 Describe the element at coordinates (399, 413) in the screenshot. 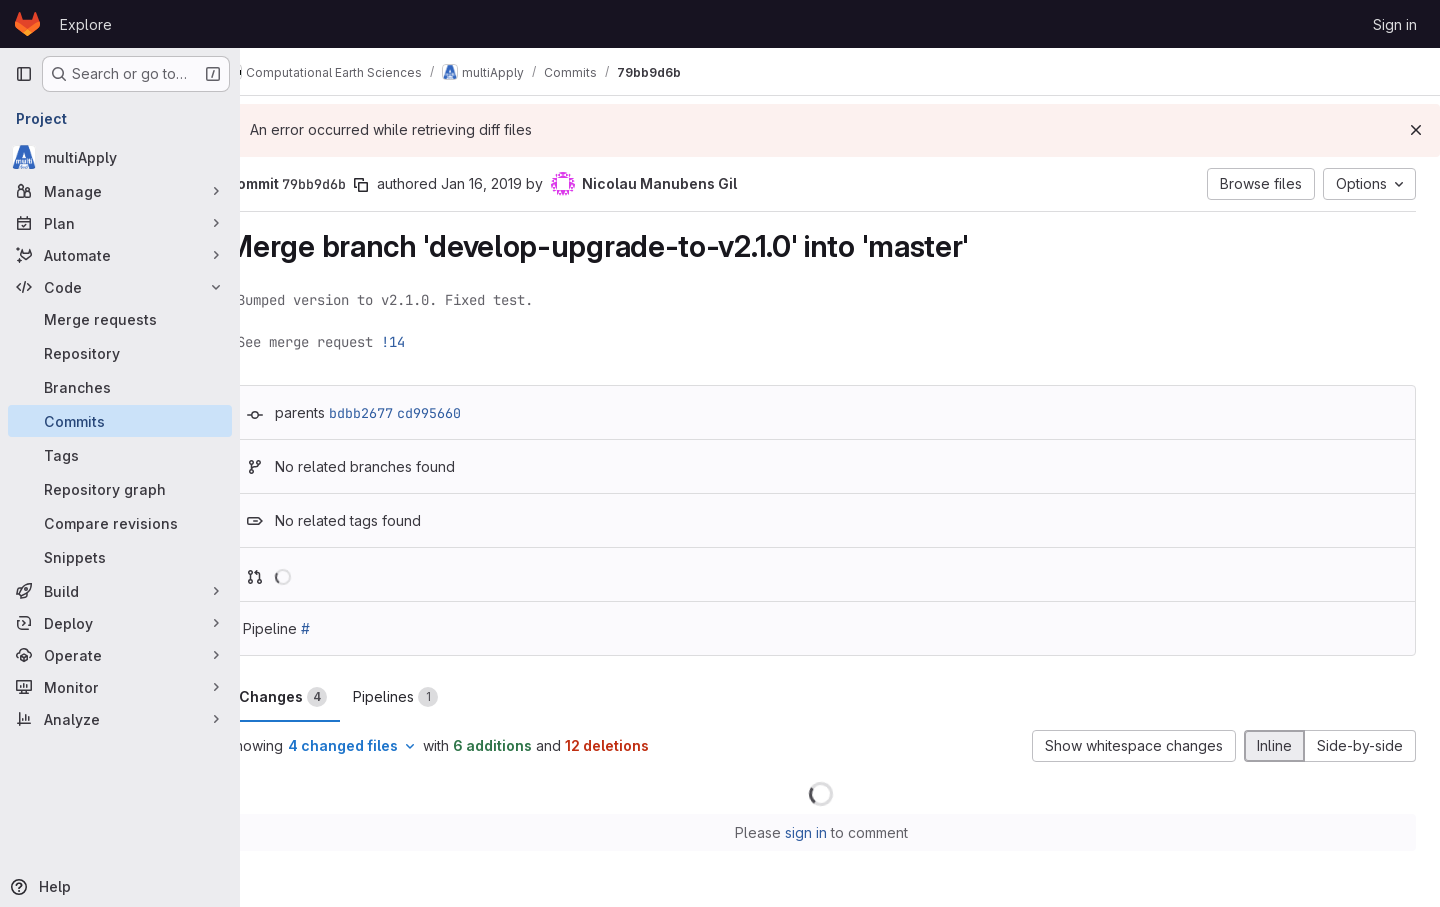

I see `bdbb2677` at that location.